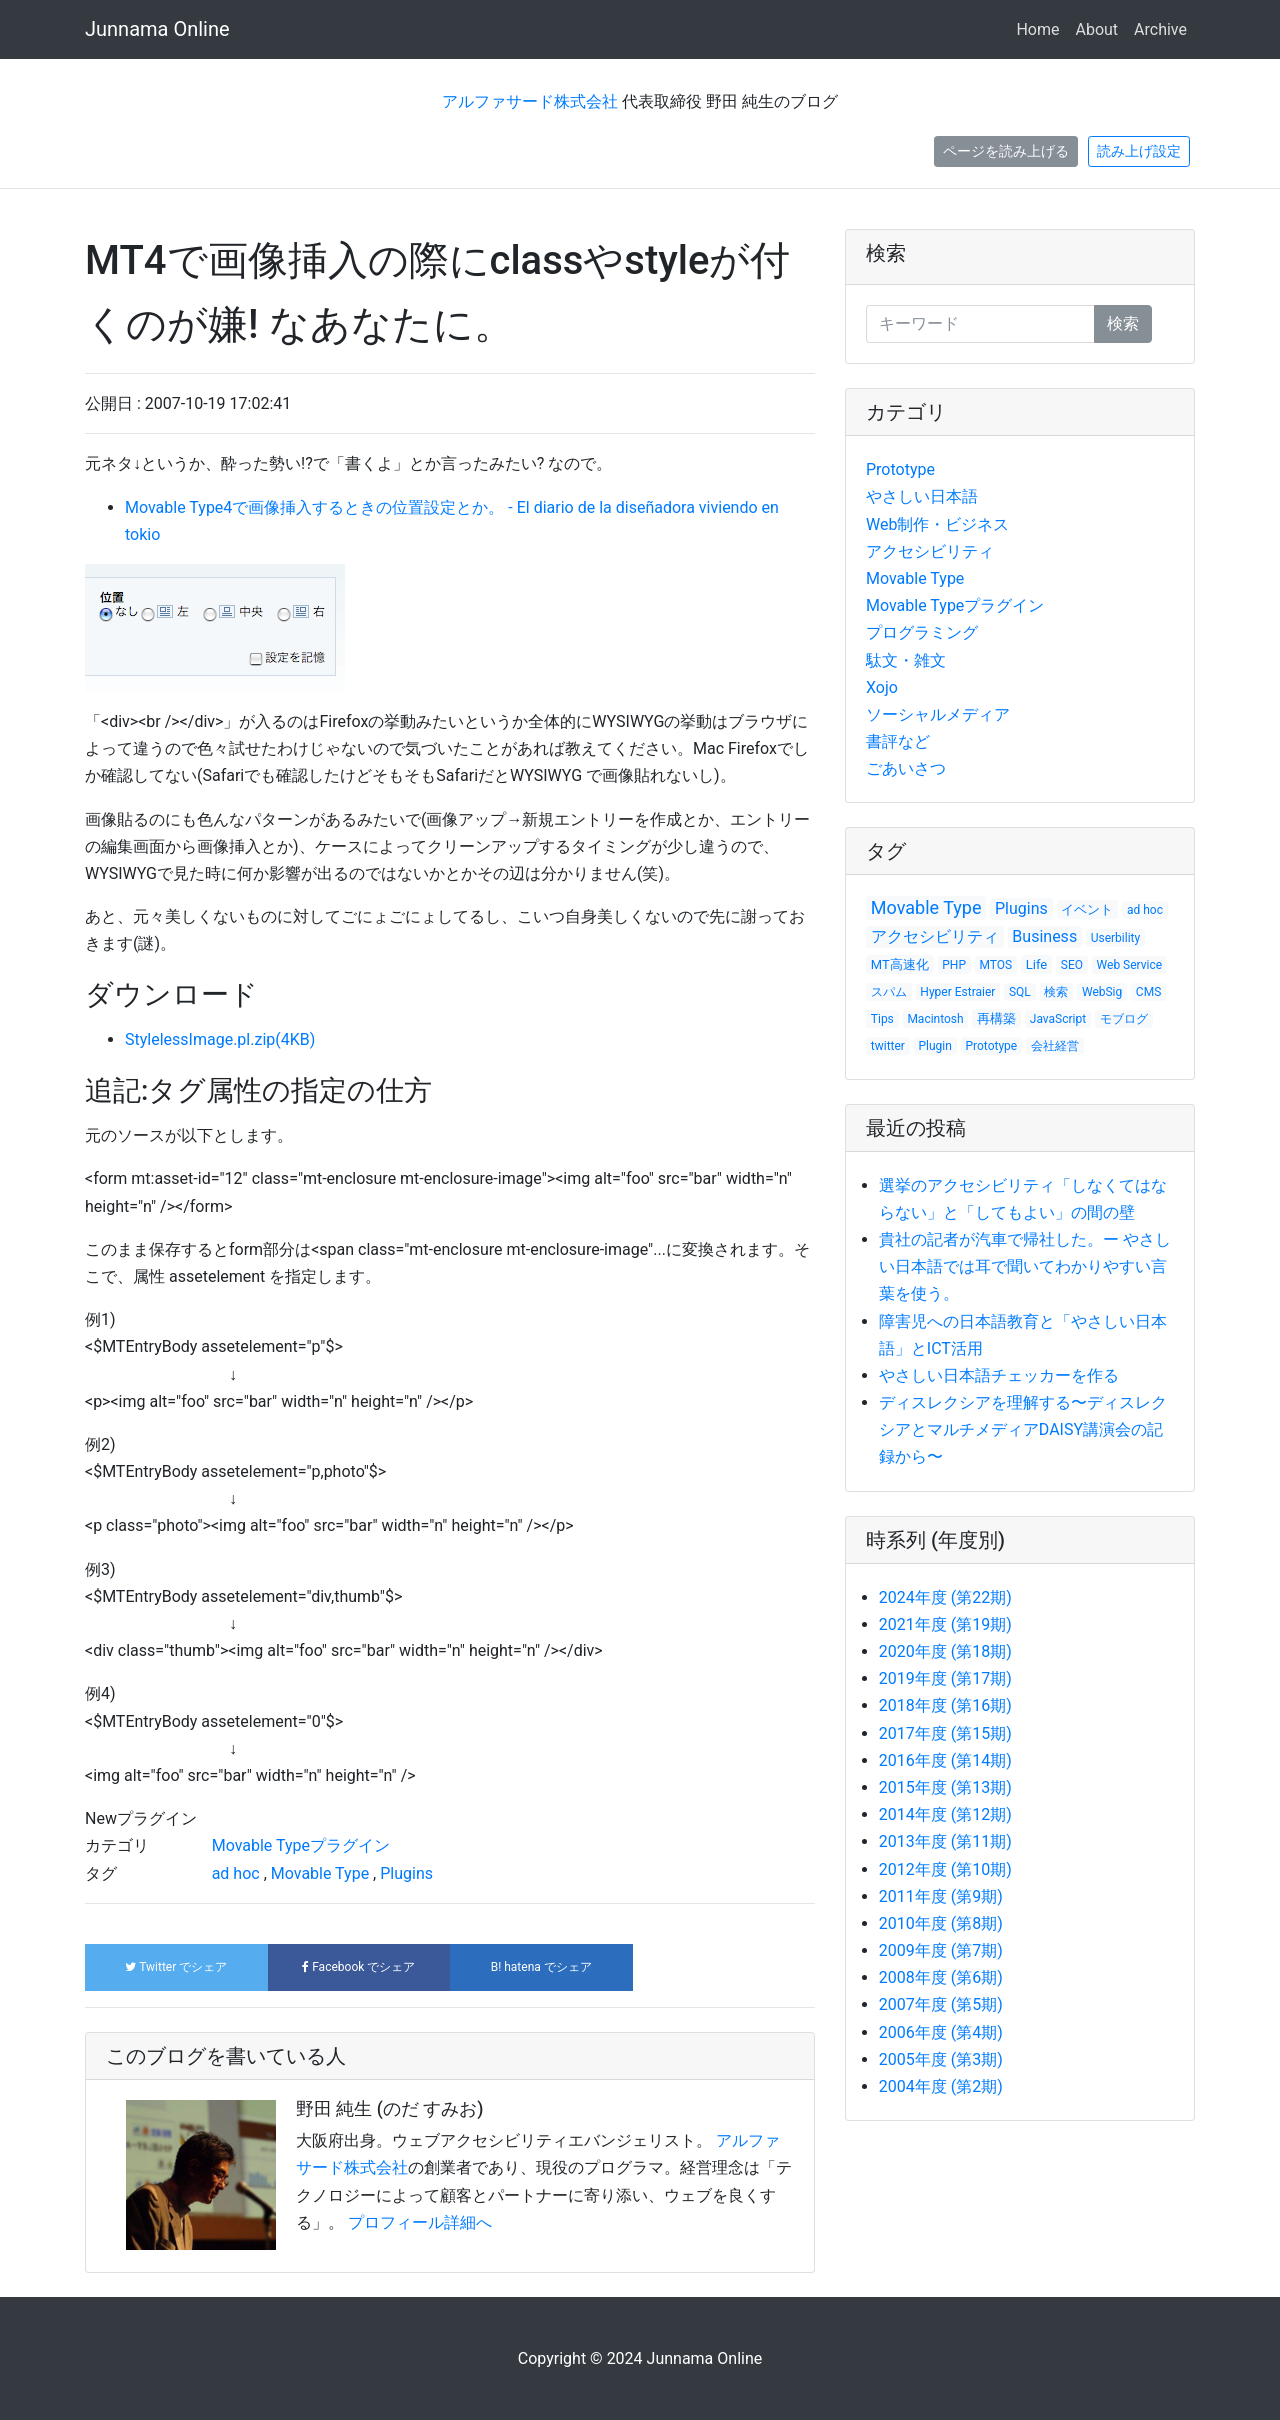 The height and width of the screenshot is (2420, 1280). What do you see at coordinates (941, 1923) in the screenshot?
I see `2010年度 (第8期)` at bounding box center [941, 1923].